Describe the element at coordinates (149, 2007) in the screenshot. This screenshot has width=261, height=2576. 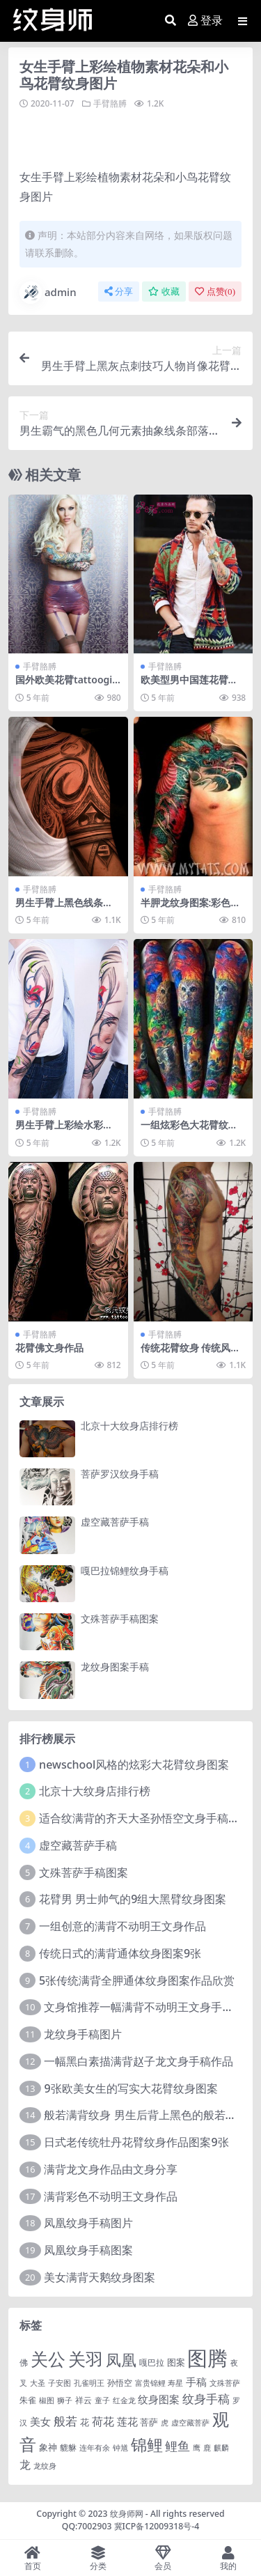
I see `文身馆推荐一幅满背不动明王文身手稿作品` at that location.